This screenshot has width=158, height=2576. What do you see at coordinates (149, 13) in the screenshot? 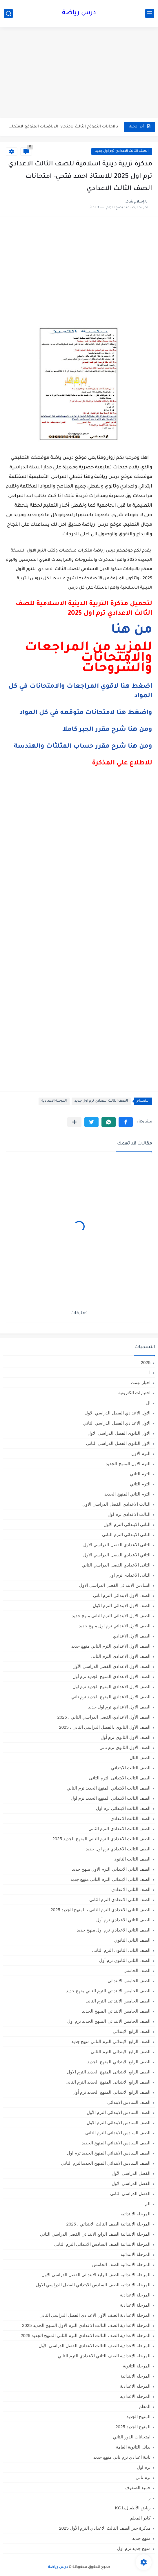
I see `[القائمة الرئيسي]` at bounding box center [149, 13].